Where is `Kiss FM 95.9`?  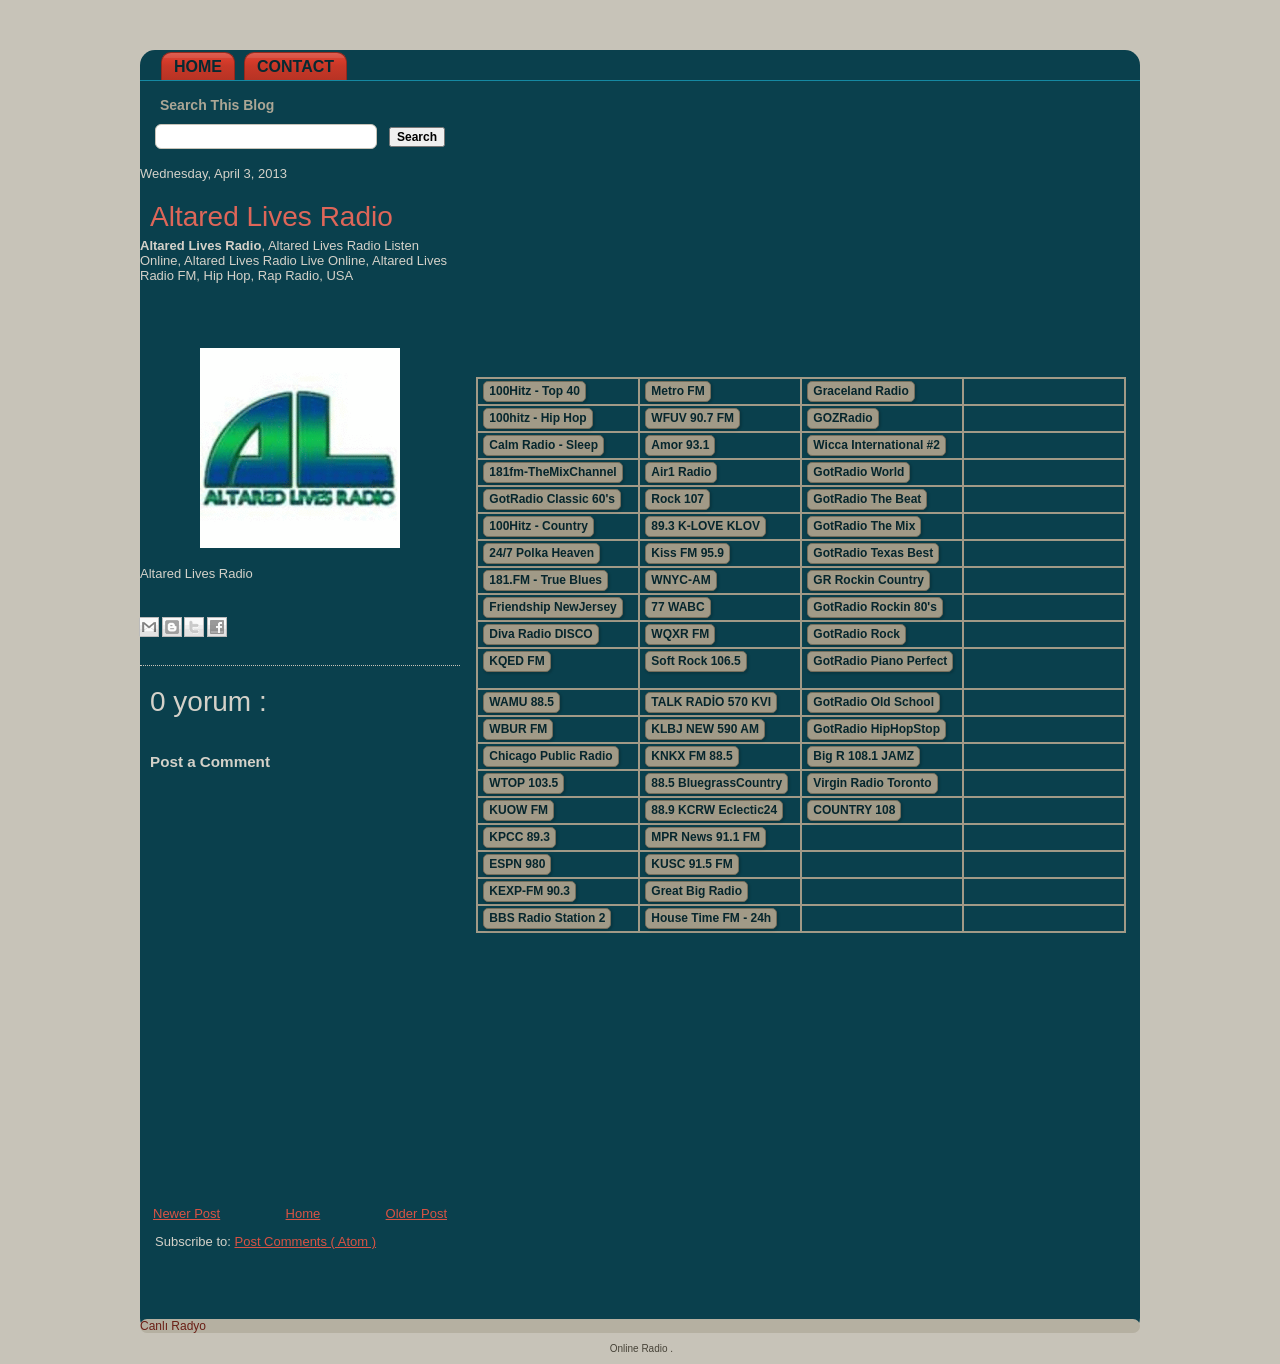
Kiss FM 95.9 is located at coordinates (687, 553).